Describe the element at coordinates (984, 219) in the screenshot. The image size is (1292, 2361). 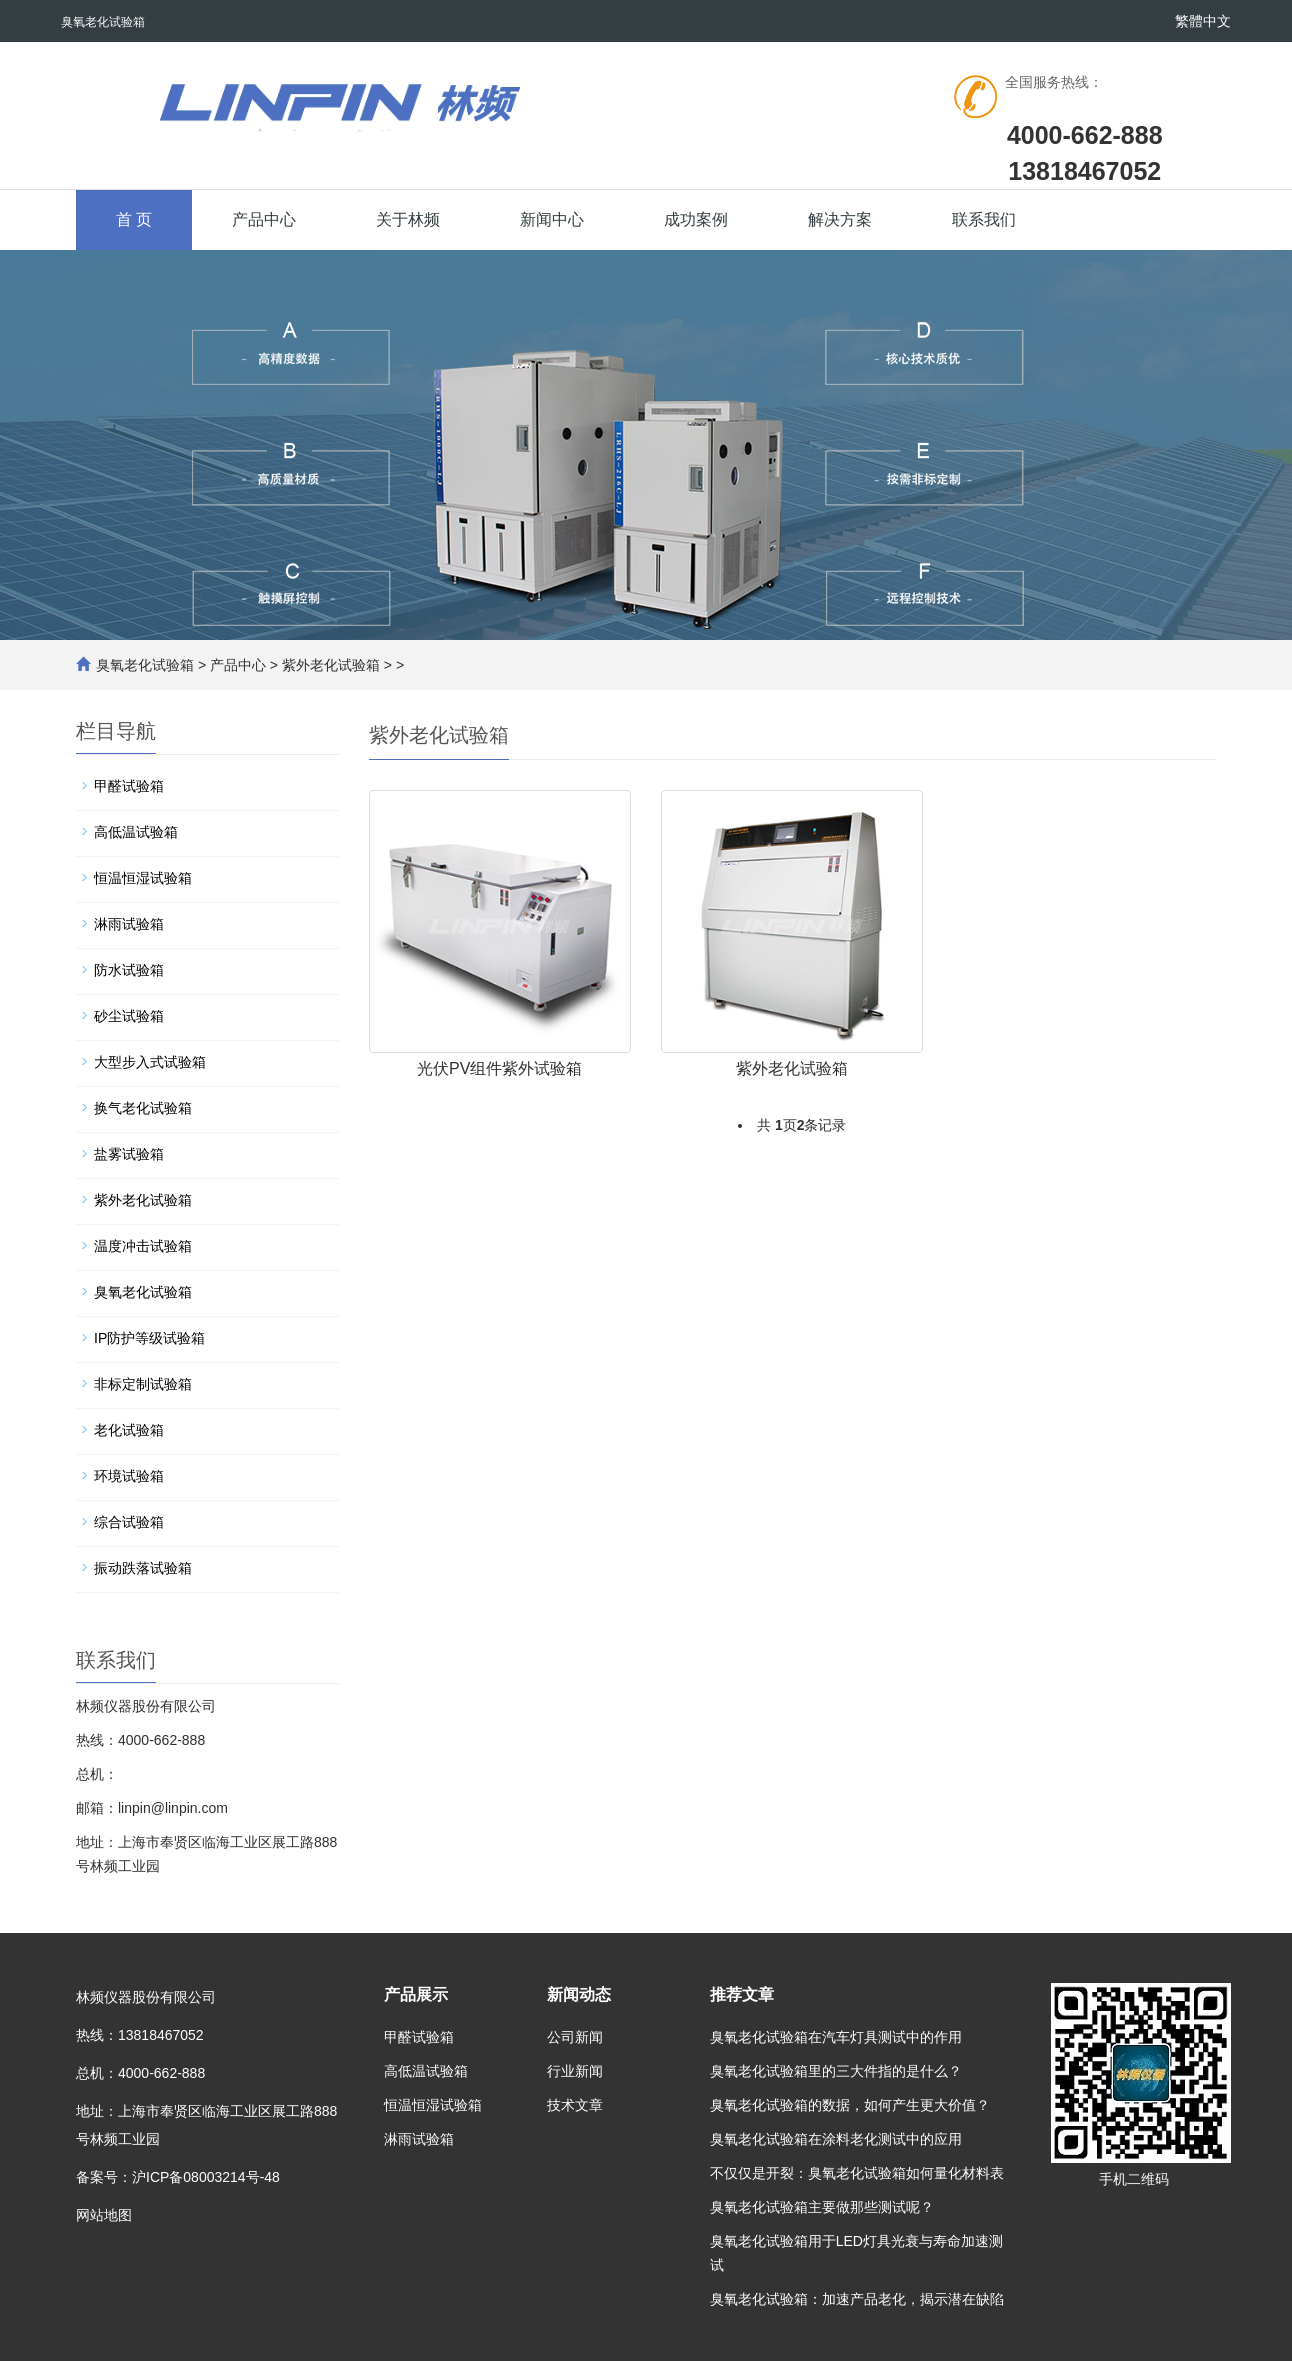
I see `联系我们` at that location.